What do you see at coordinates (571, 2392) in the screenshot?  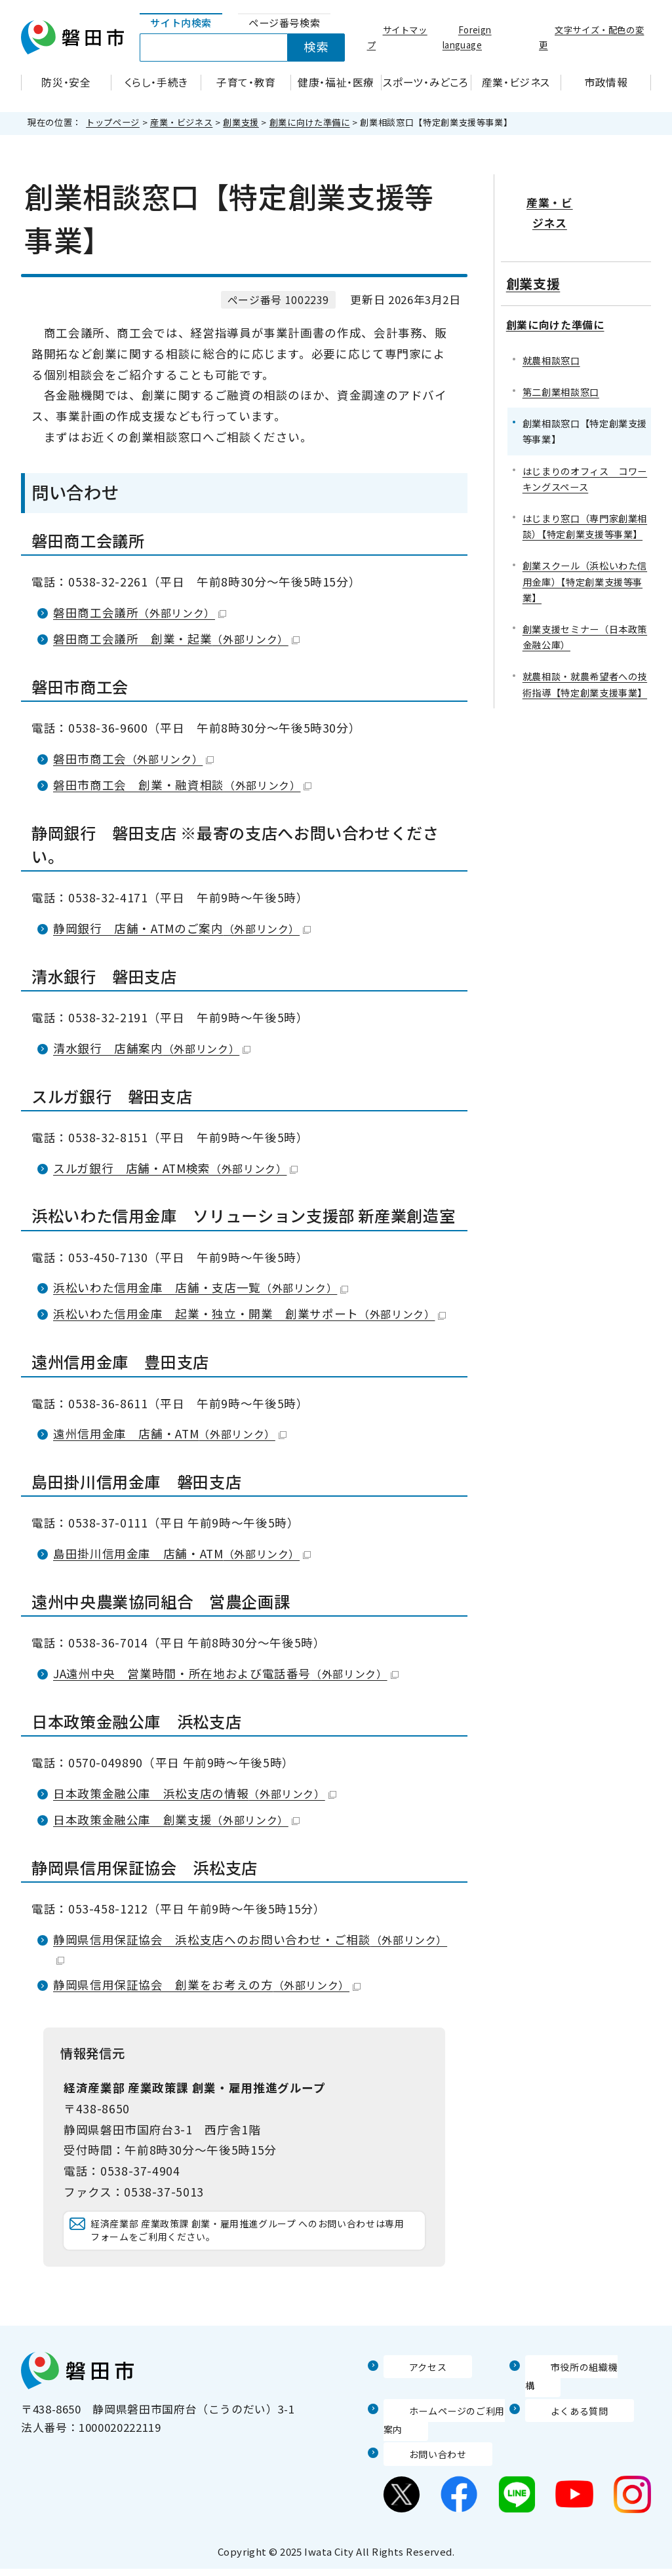 I see `市役所の組織機構` at bounding box center [571, 2392].